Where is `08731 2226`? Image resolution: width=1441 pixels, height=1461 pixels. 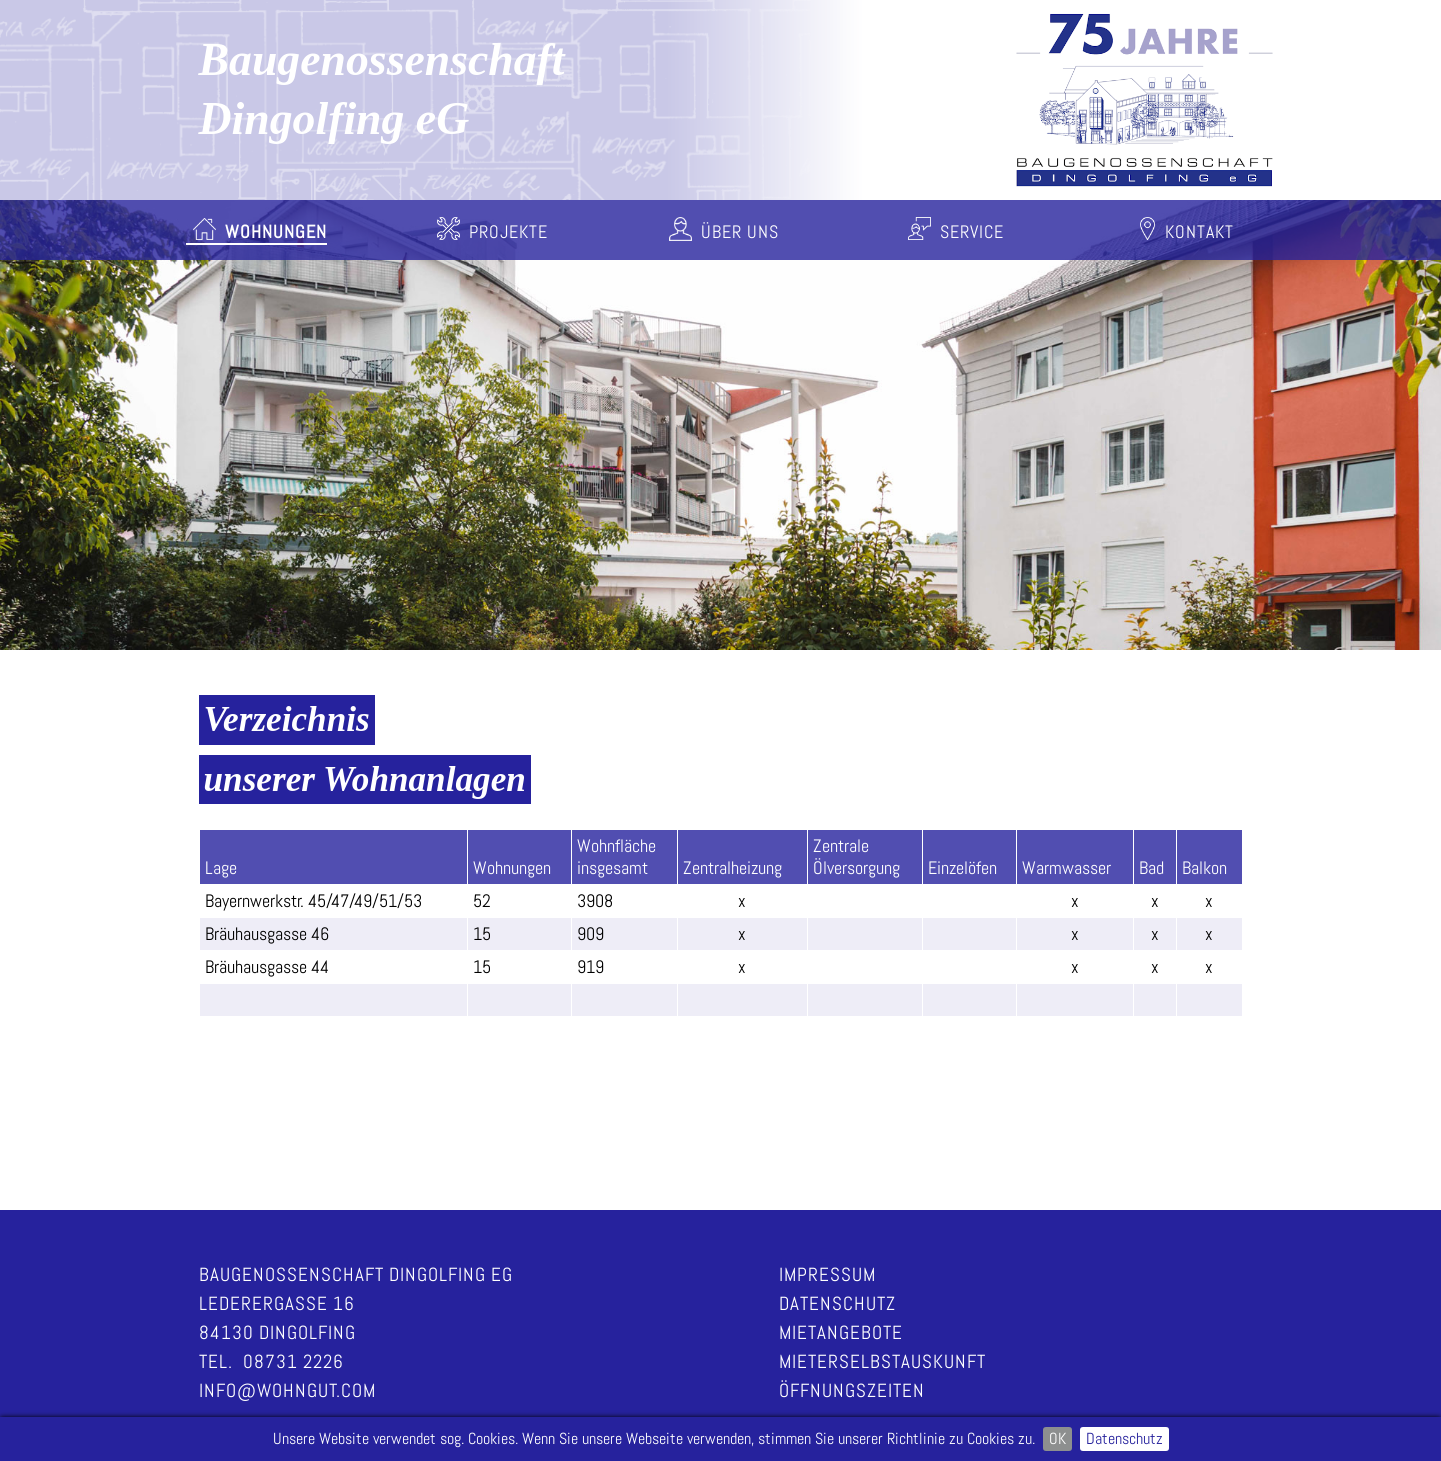 08731 2226 is located at coordinates (293, 1361).